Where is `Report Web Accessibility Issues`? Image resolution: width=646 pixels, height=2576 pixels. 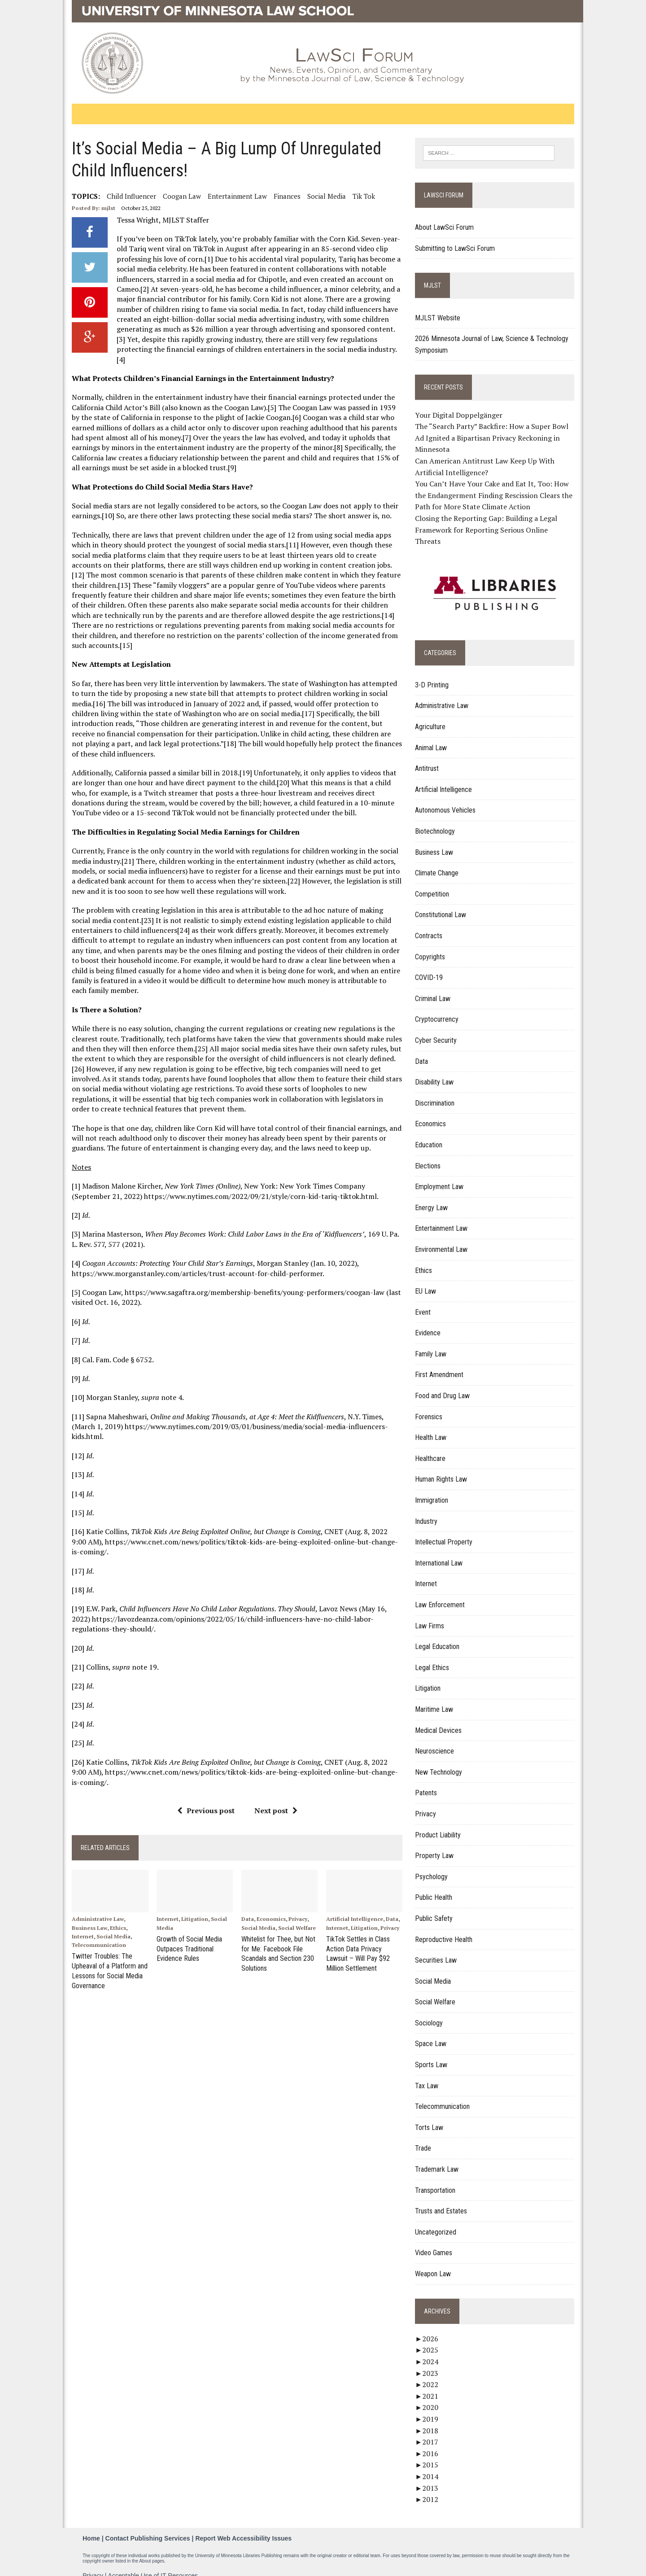 Report Web Accessibility Issues is located at coordinates (243, 2527).